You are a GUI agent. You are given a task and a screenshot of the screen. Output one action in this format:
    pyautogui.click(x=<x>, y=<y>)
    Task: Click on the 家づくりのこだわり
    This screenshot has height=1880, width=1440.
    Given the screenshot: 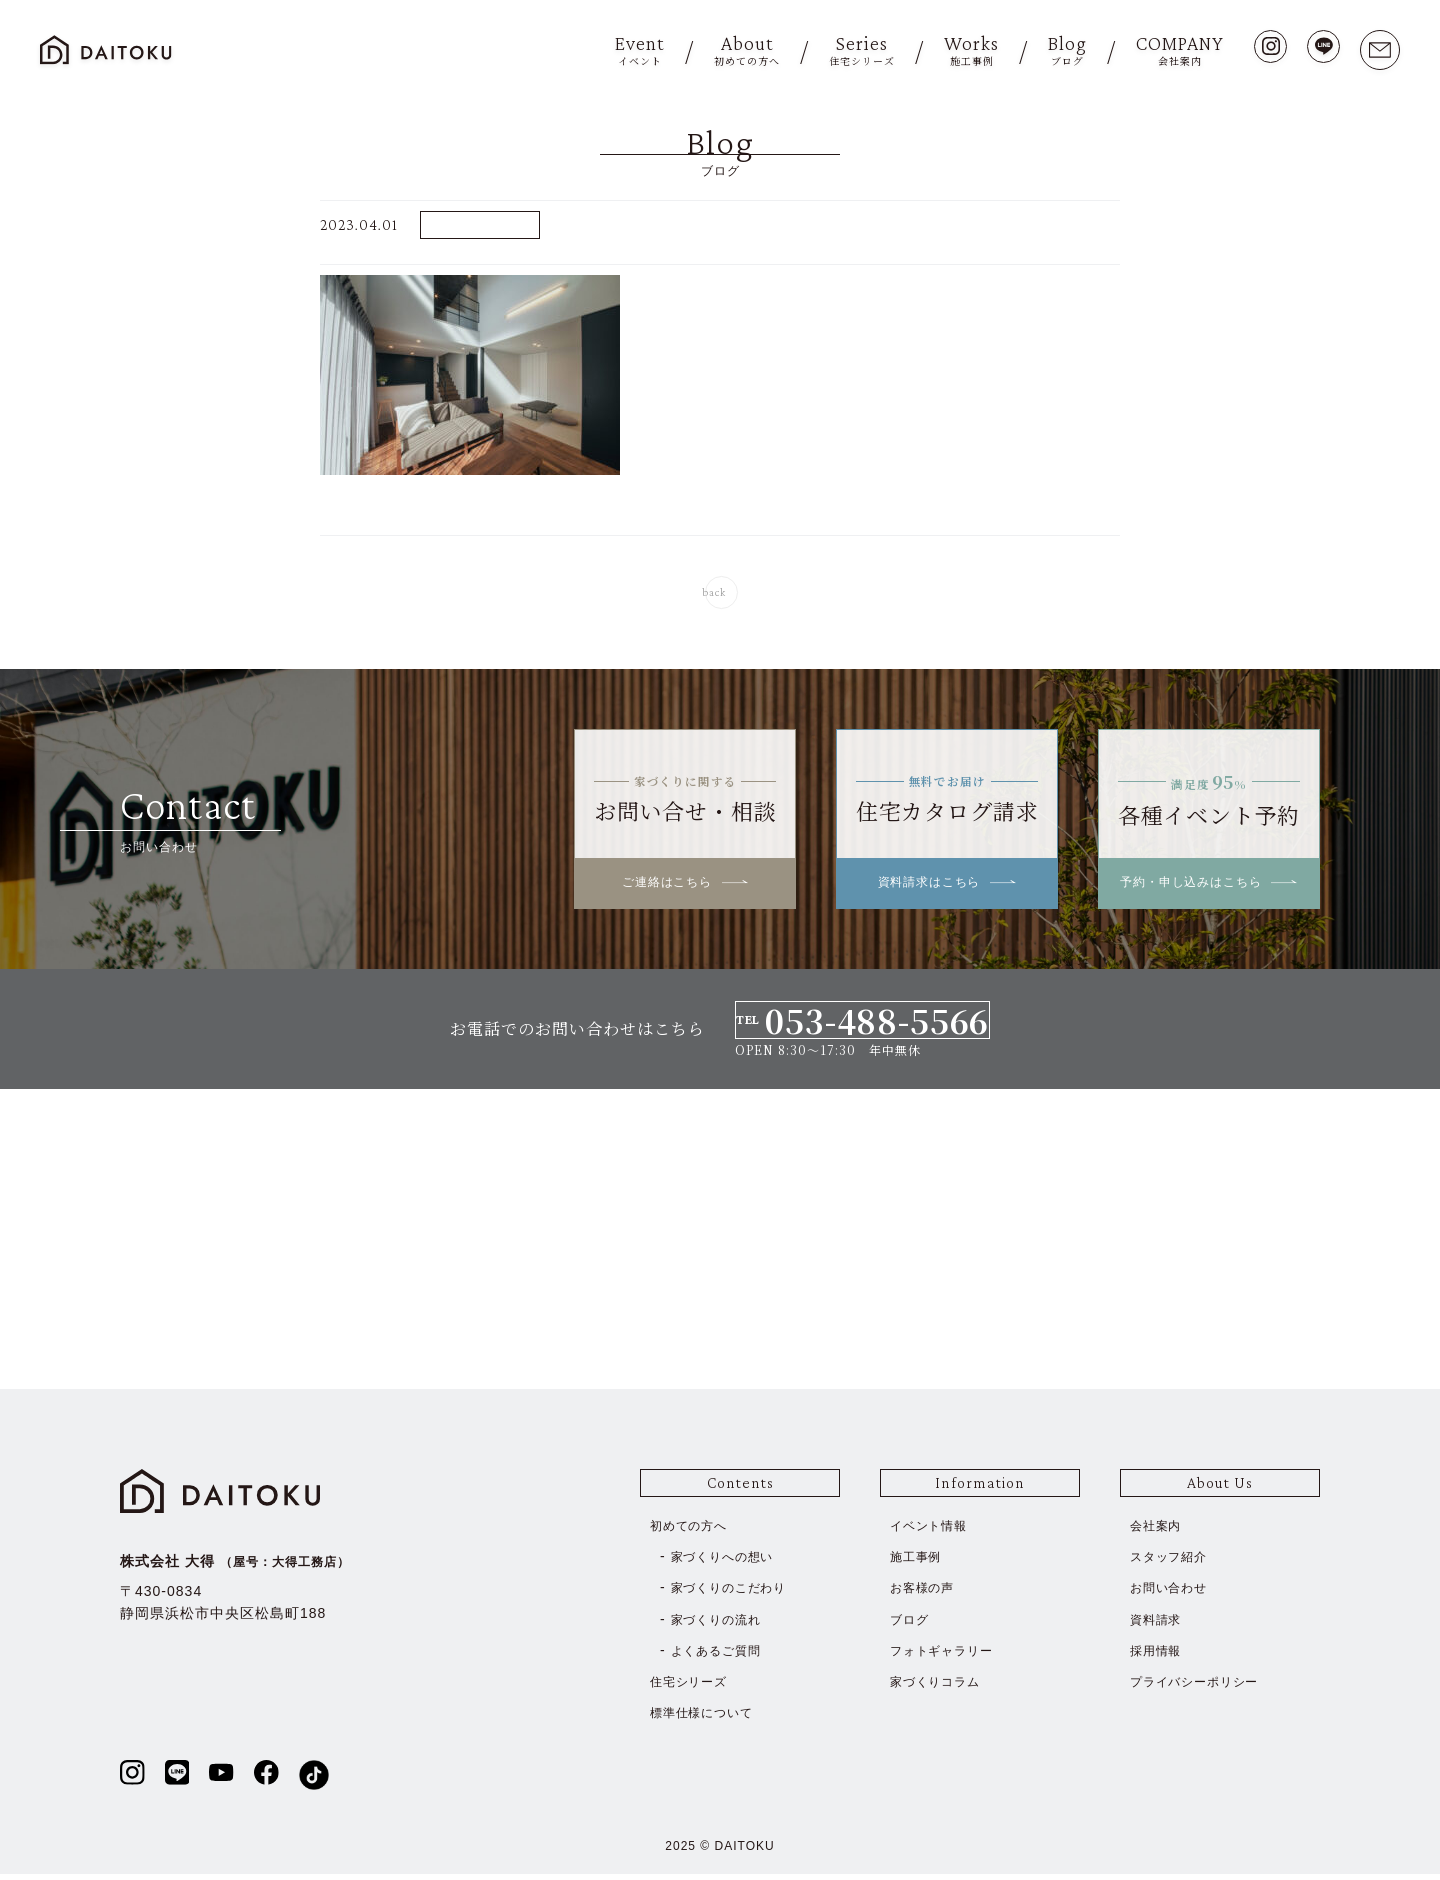 What is the action you would take?
    pyautogui.click(x=738, y=1594)
    